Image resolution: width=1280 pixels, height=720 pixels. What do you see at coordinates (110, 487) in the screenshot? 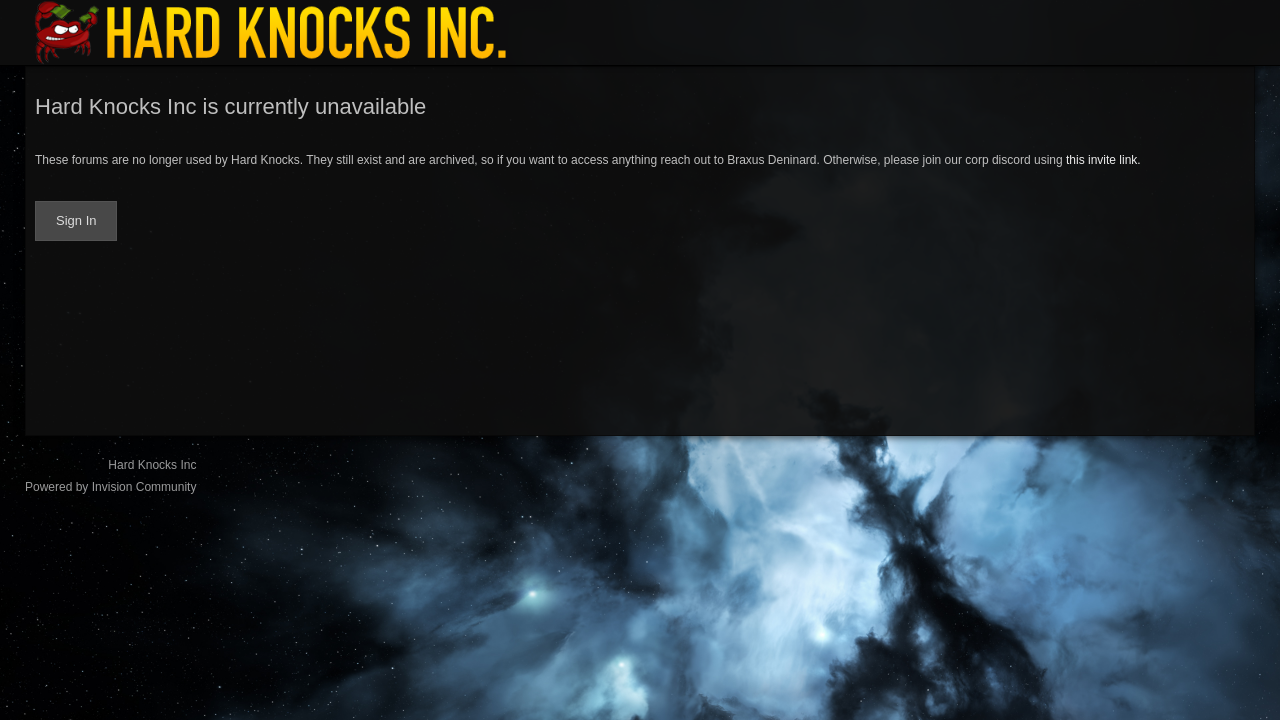
I see `Powered by Invision Community` at bounding box center [110, 487].